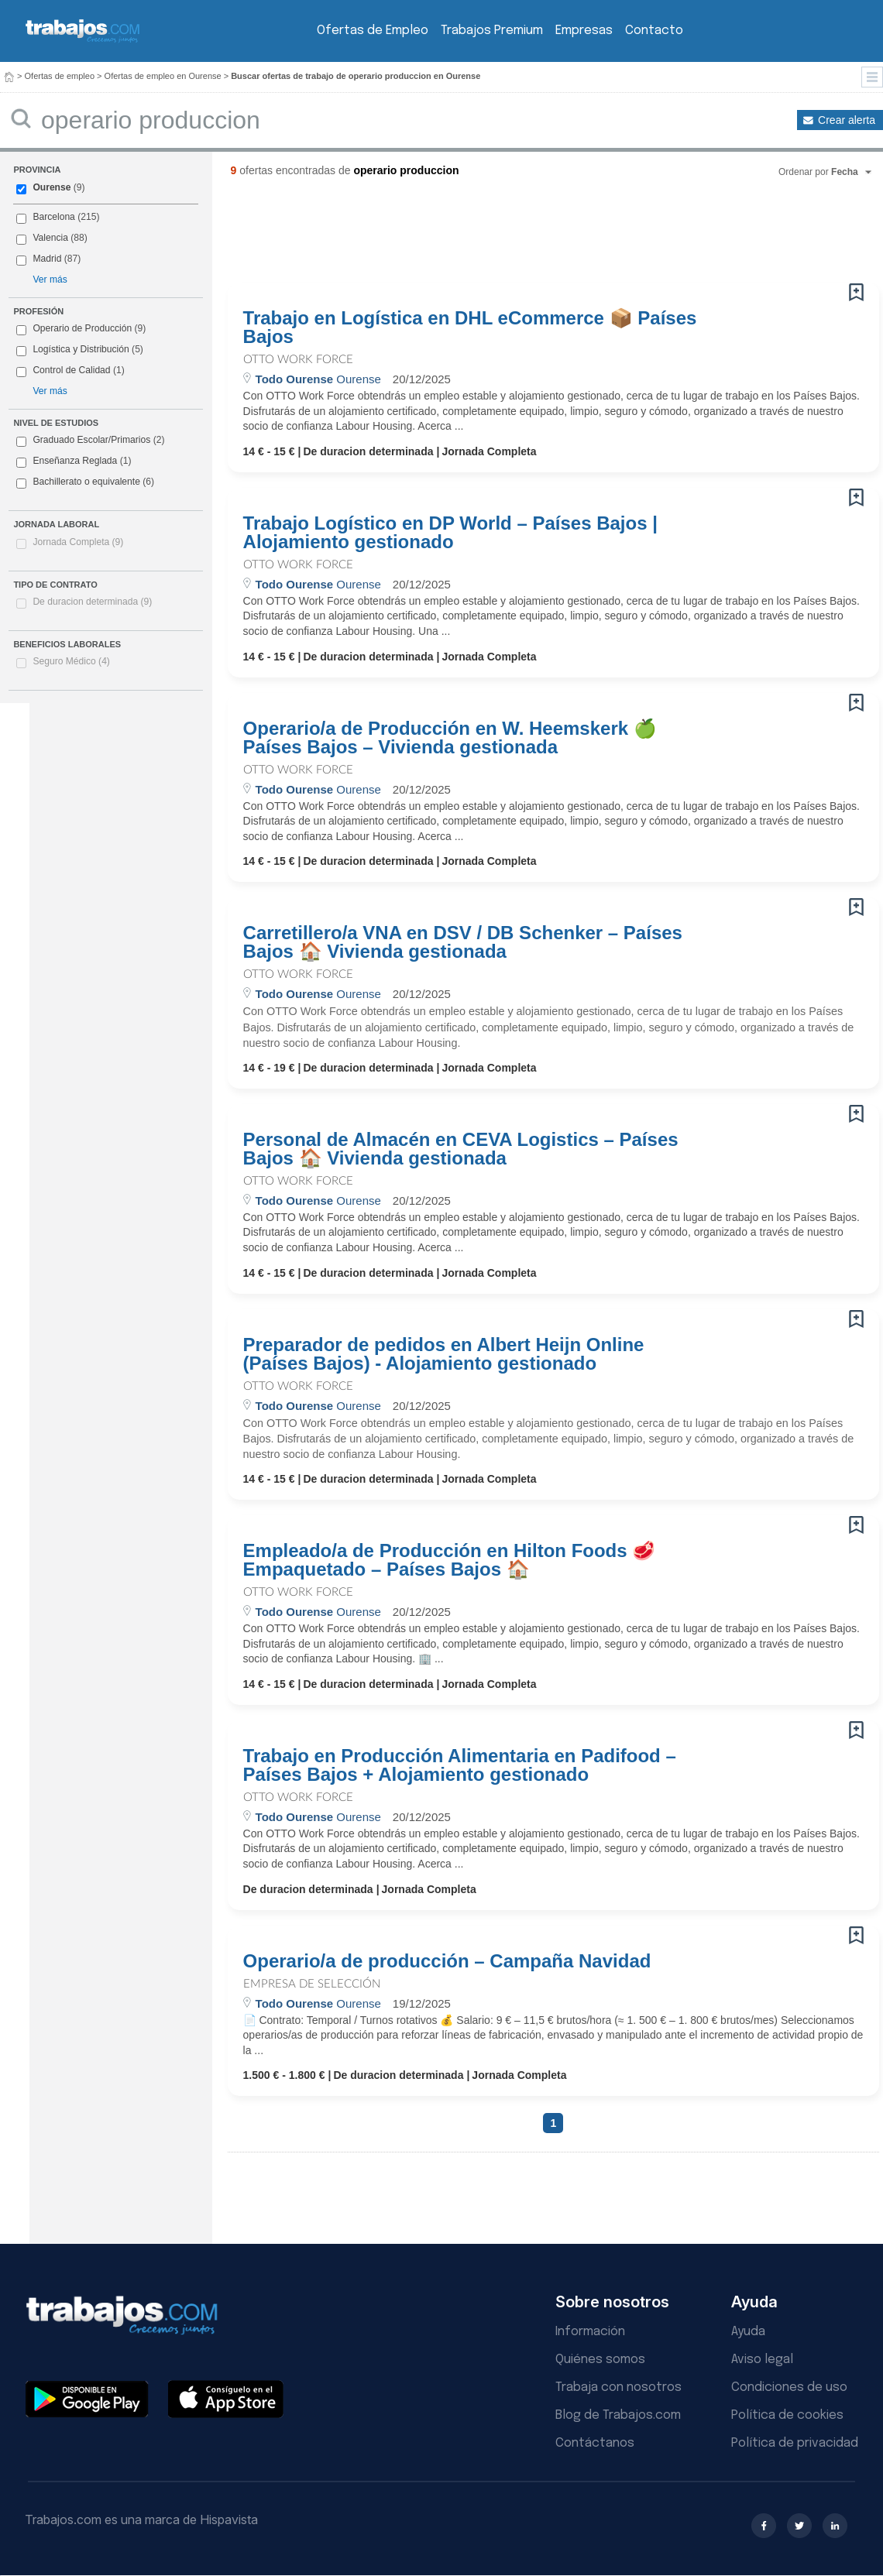  I want to click on Valencia, so click(50, 237).